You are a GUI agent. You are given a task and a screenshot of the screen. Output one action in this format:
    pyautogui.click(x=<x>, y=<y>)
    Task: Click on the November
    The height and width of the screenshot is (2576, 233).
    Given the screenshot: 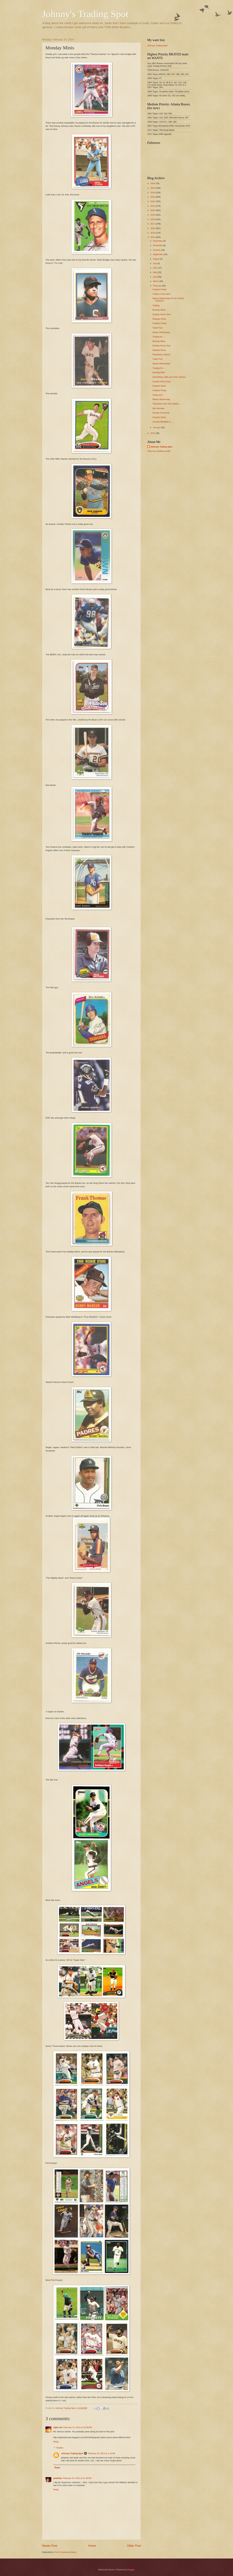 What is the action you would take?
    pyautogui.click(x=158, y=245)
    